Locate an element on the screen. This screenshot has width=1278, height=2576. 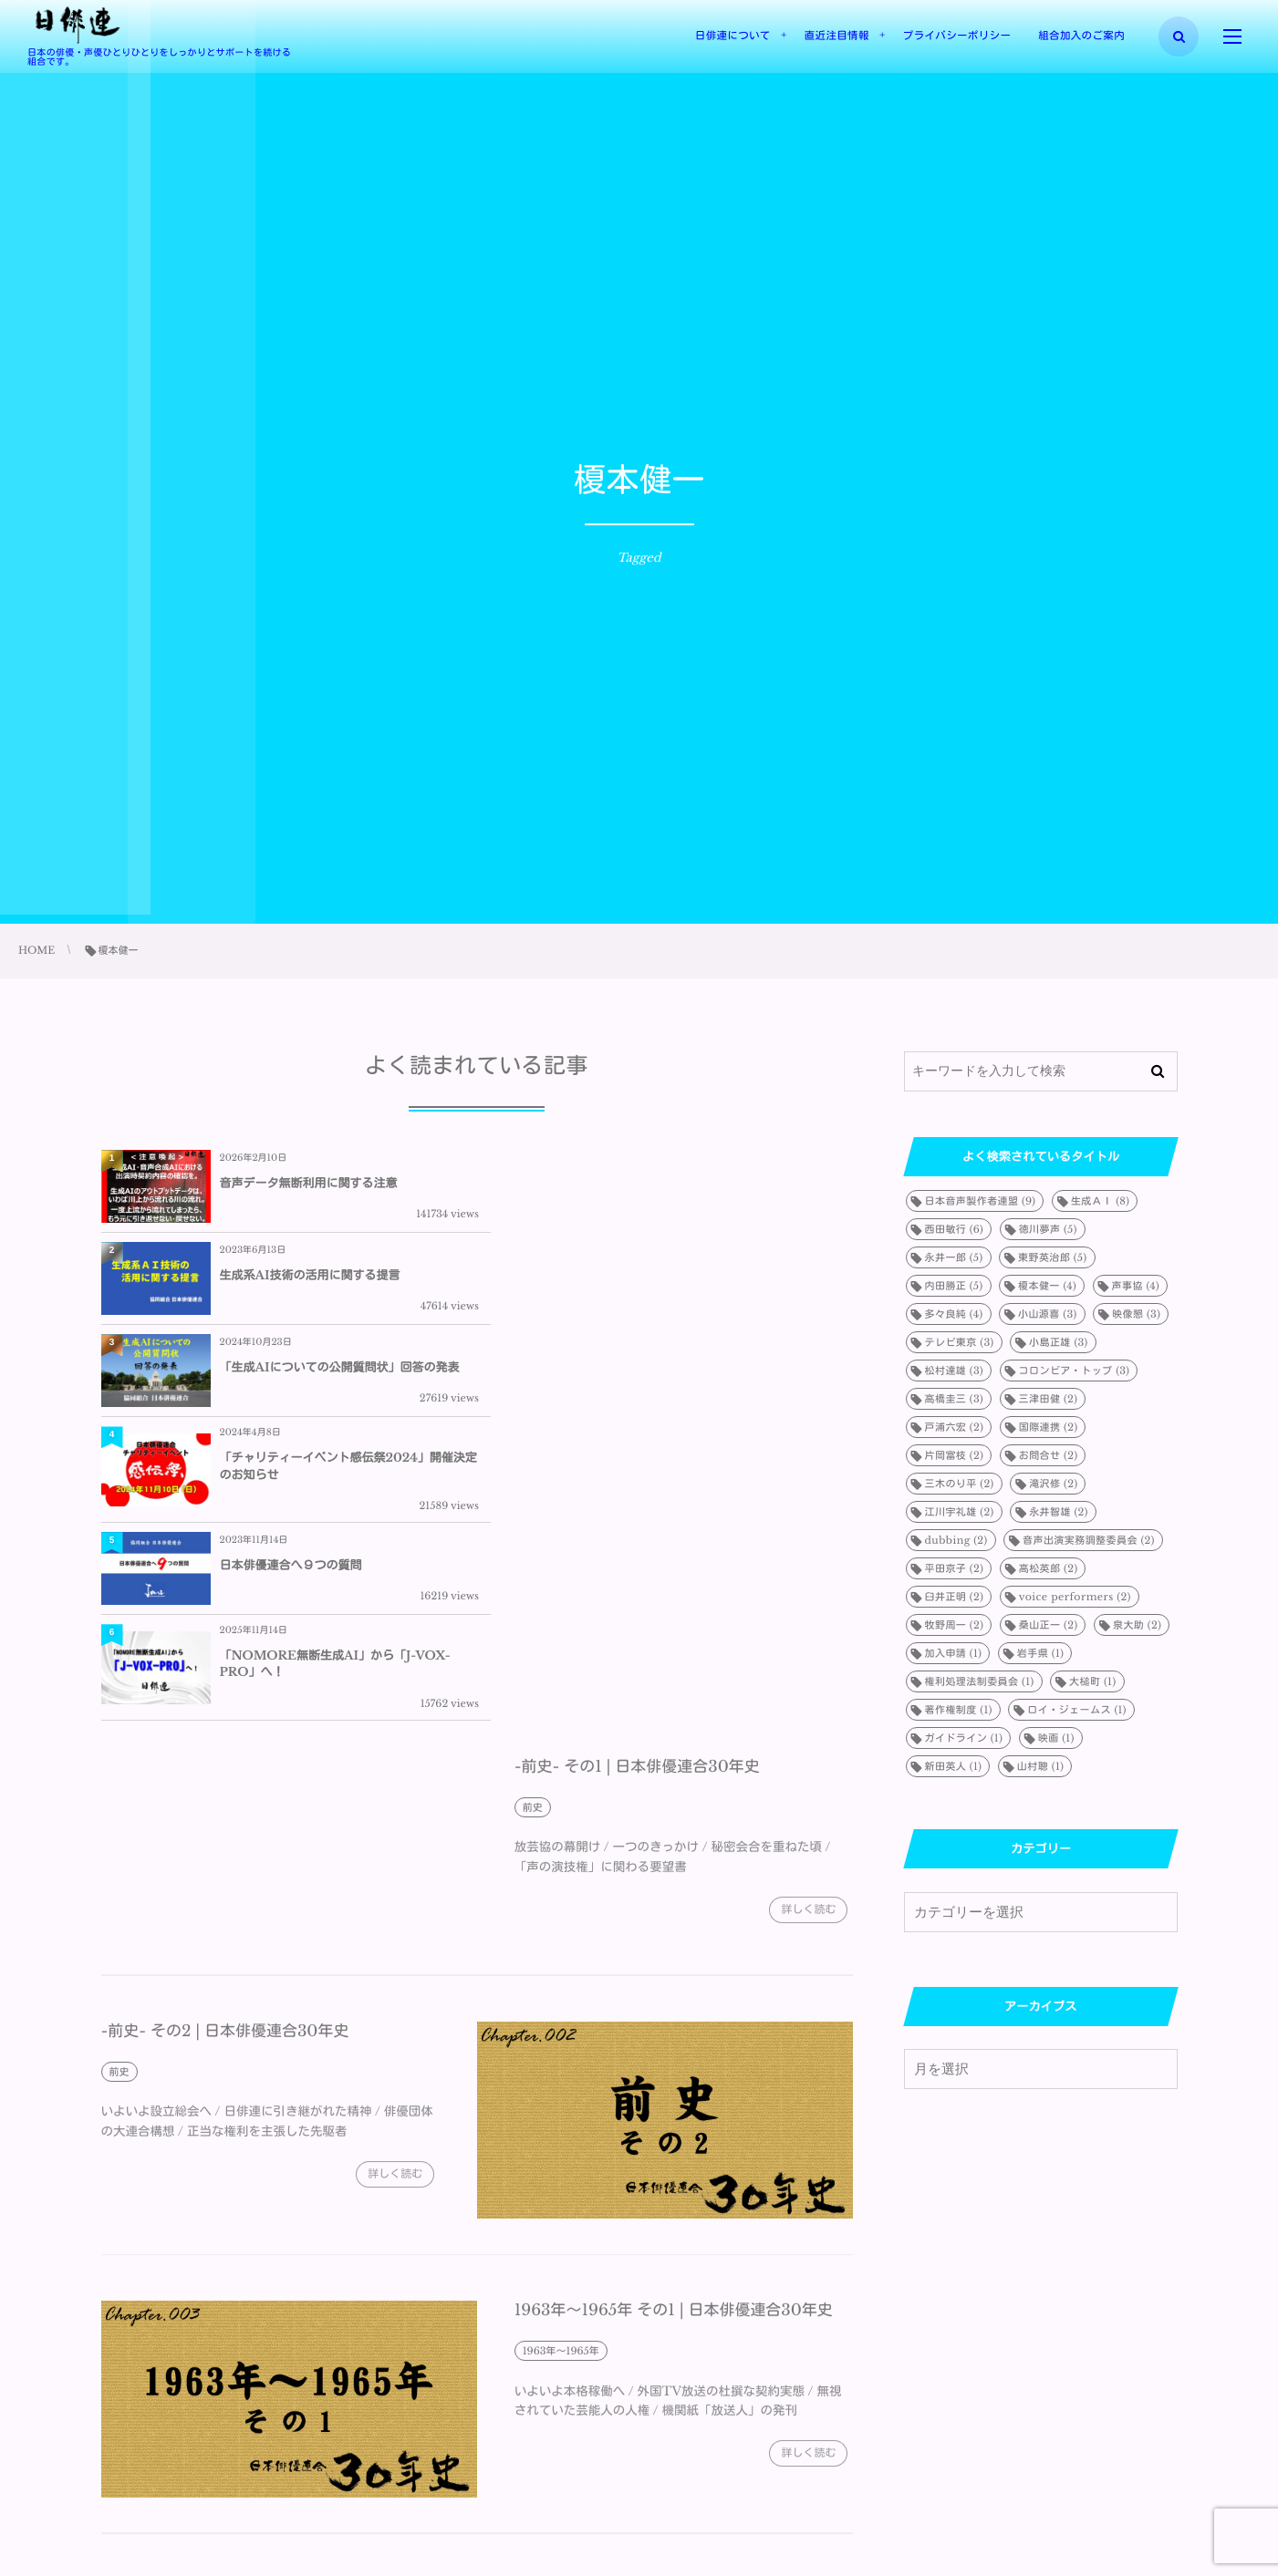
dubbing [dubbing (2個の項目)] is located at coordinates (956, 1540).